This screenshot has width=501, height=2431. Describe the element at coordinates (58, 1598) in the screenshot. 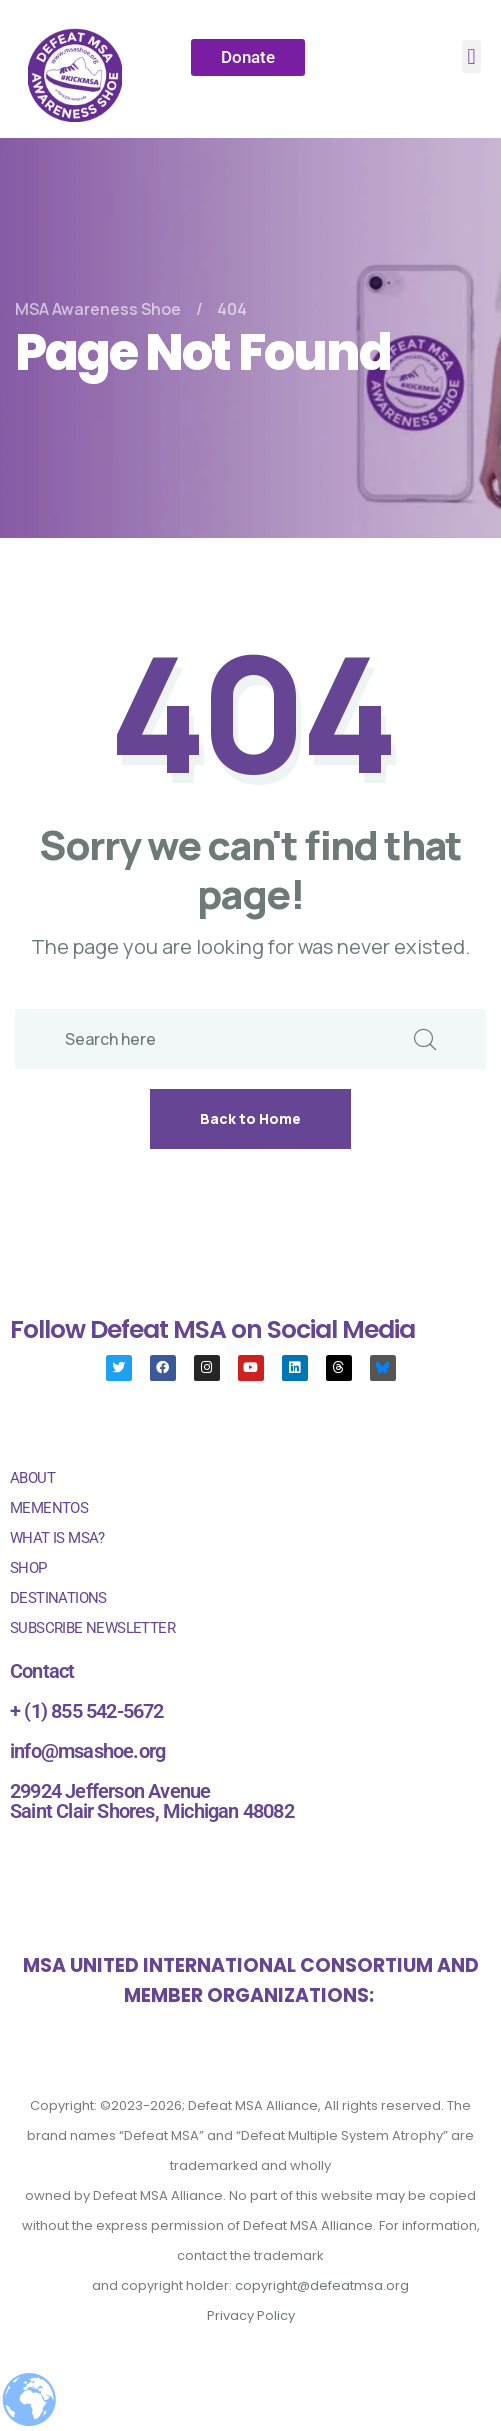

I see `DESTINATIONS` at that location.